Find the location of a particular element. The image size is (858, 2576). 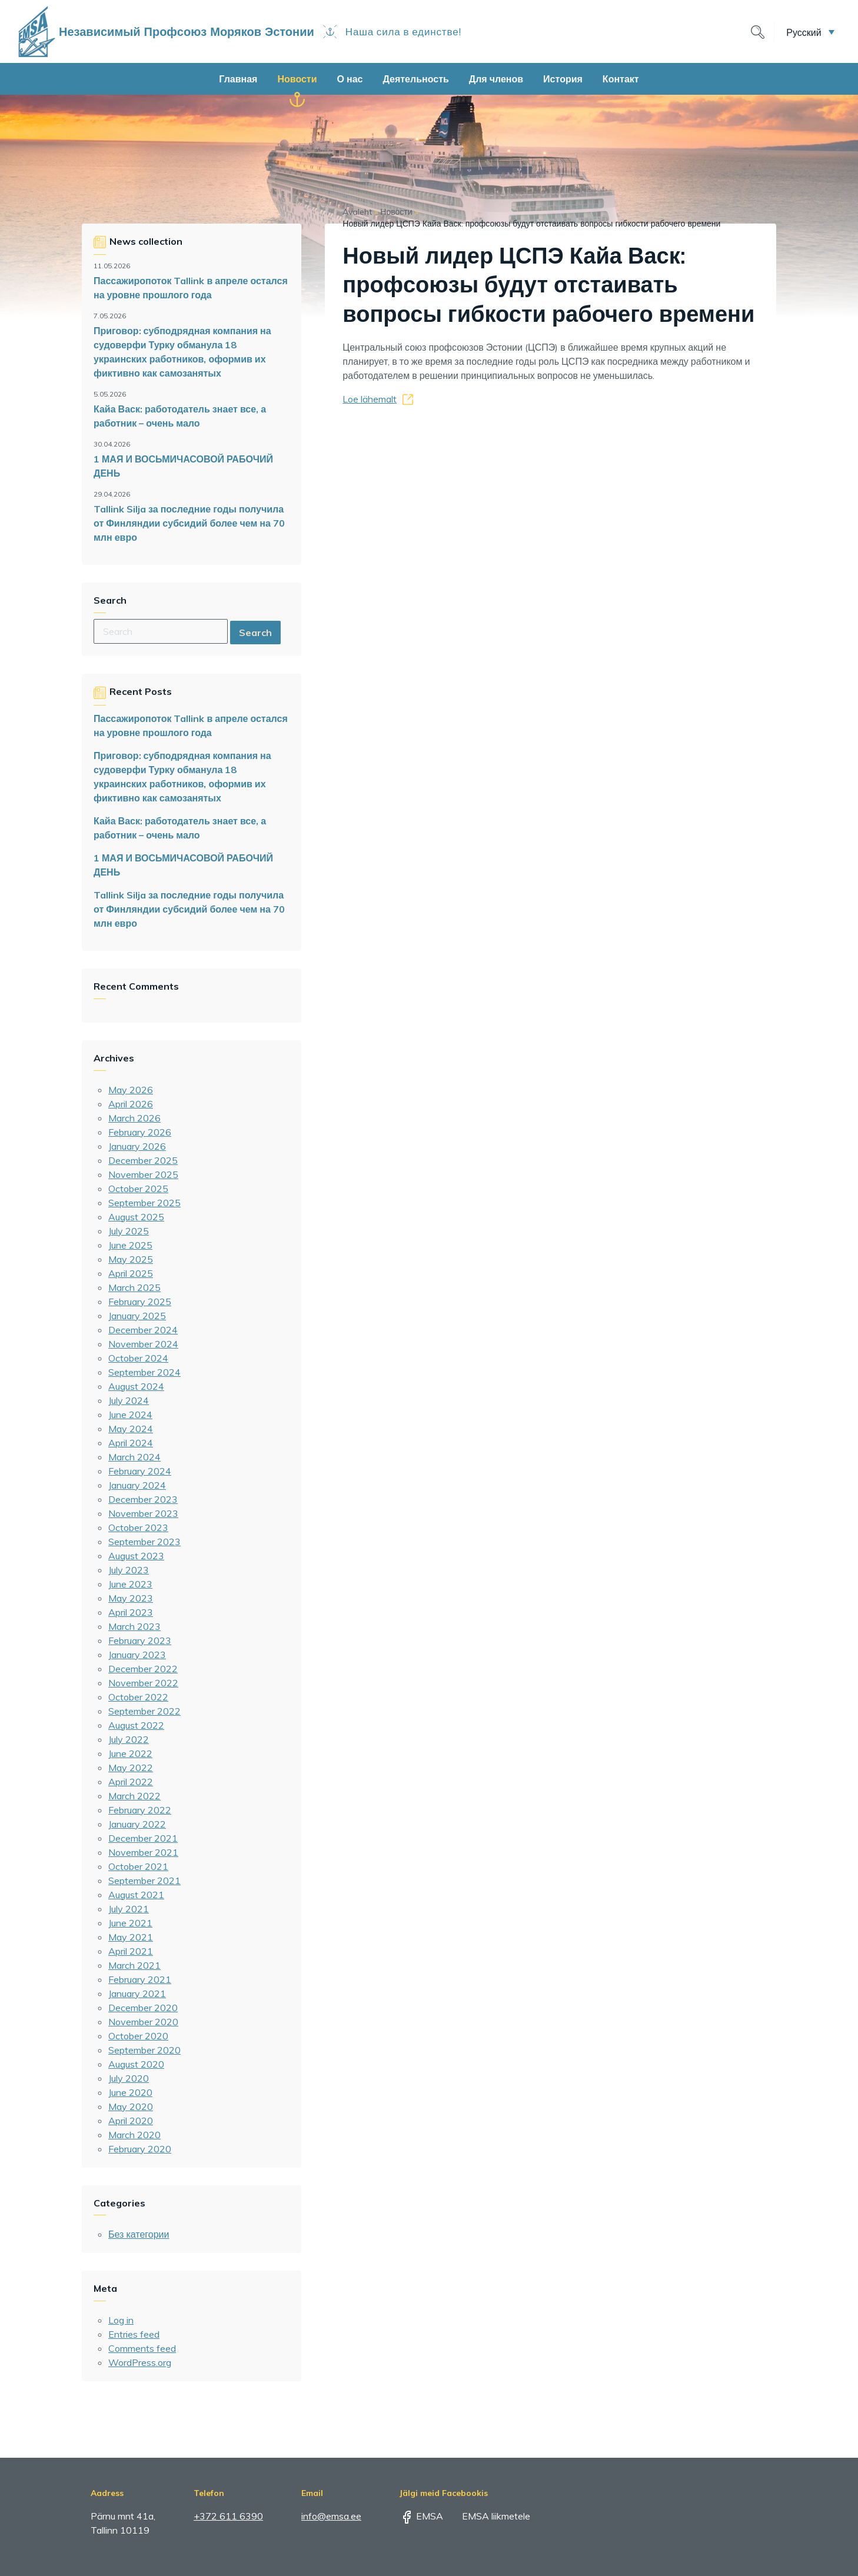

September 2023 is located at coordinates (144, 1541).